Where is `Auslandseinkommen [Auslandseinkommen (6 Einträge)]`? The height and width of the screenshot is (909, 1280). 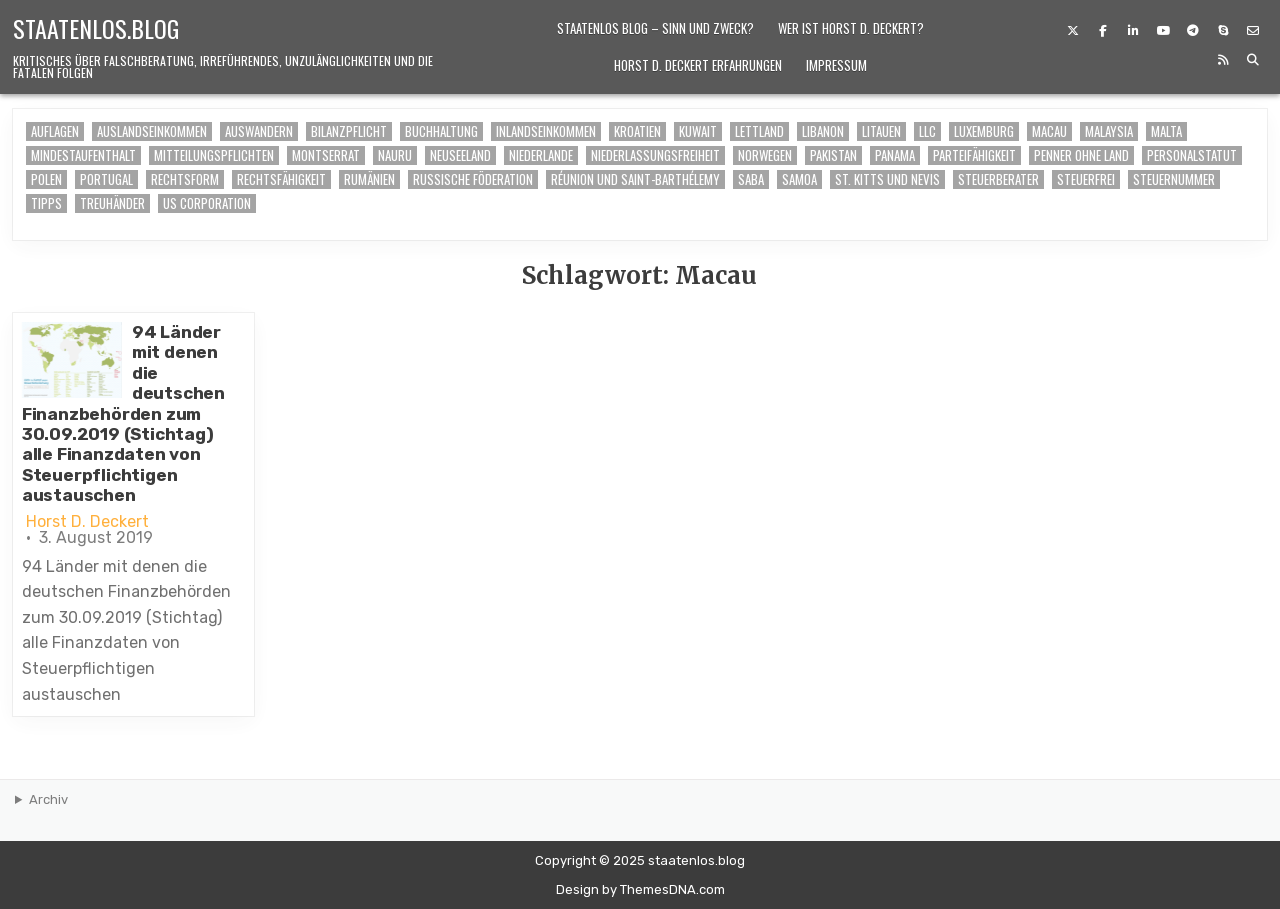
Auslandseinkommen [Auslandseinkommen (6 Einträge)] is located at coordinates (152, 131).